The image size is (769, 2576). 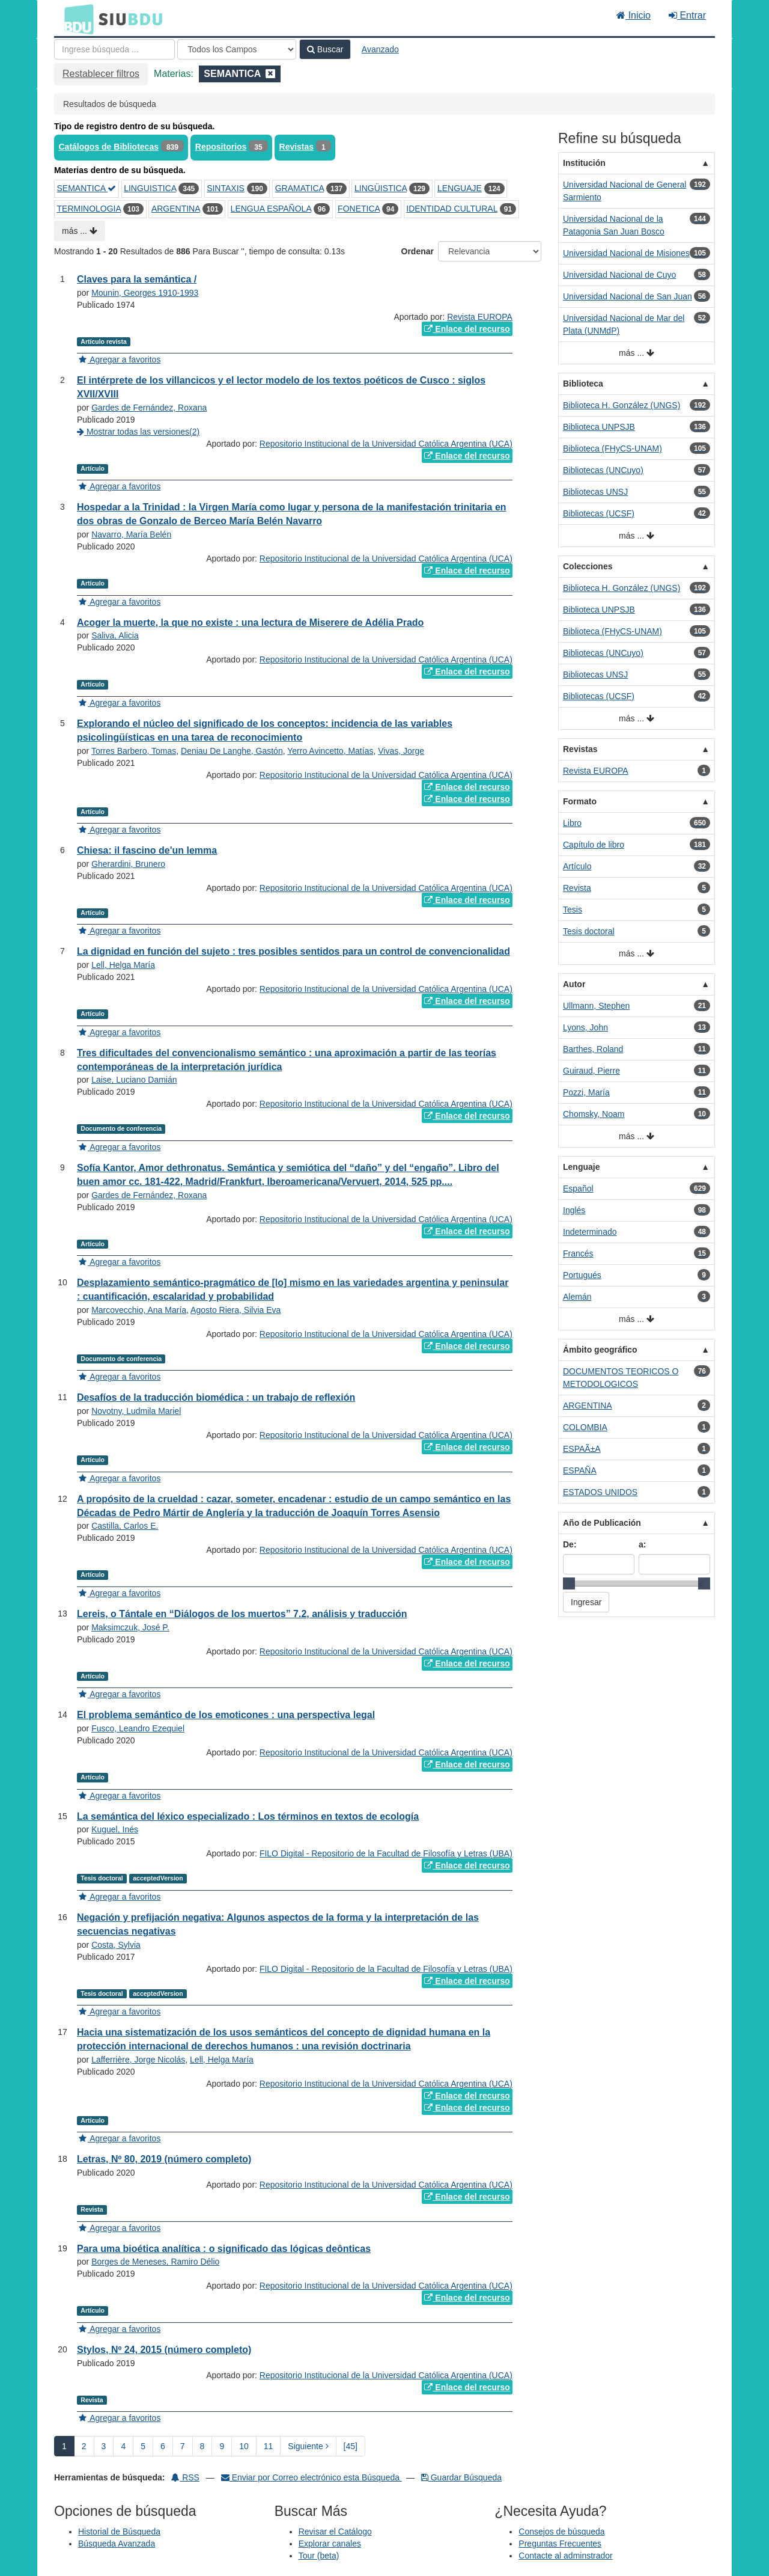 What do you see at coordinates (87, 188) in the screenshot?
I see `SEMANTICA` at bounding box center [87, 188].